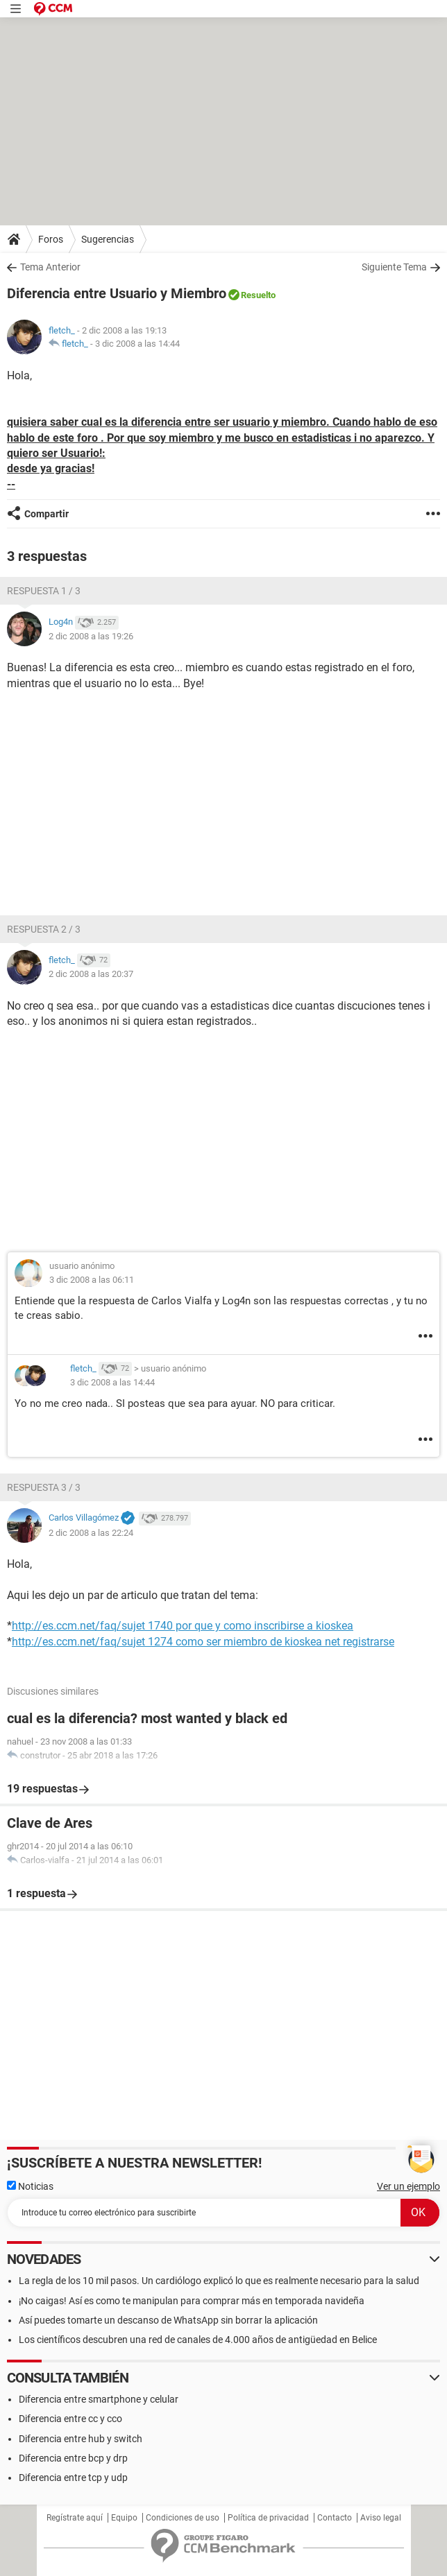 The image size is (447, 2576). I want to click on Diferencia entre bcp y drp, so click(73, 2458).